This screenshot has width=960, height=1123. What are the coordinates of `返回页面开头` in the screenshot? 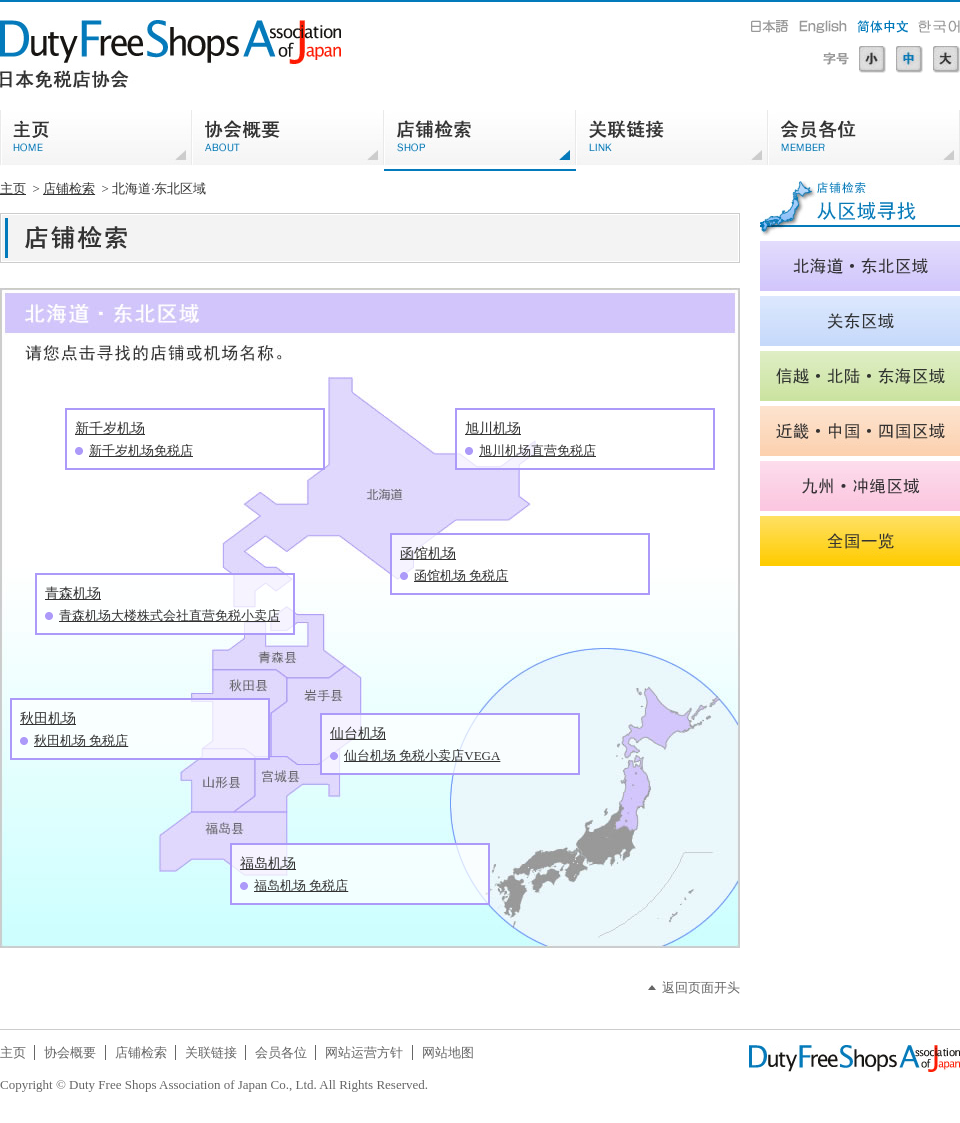 It's located at (701, 987).